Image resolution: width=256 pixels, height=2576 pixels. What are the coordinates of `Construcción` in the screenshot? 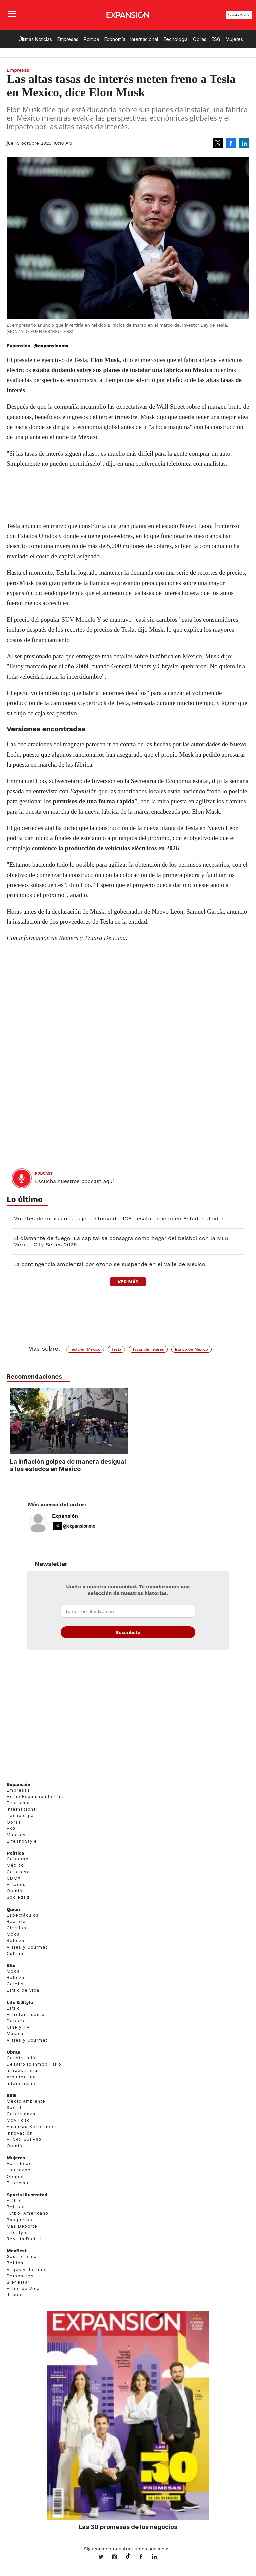 It's located at (22, 2057).